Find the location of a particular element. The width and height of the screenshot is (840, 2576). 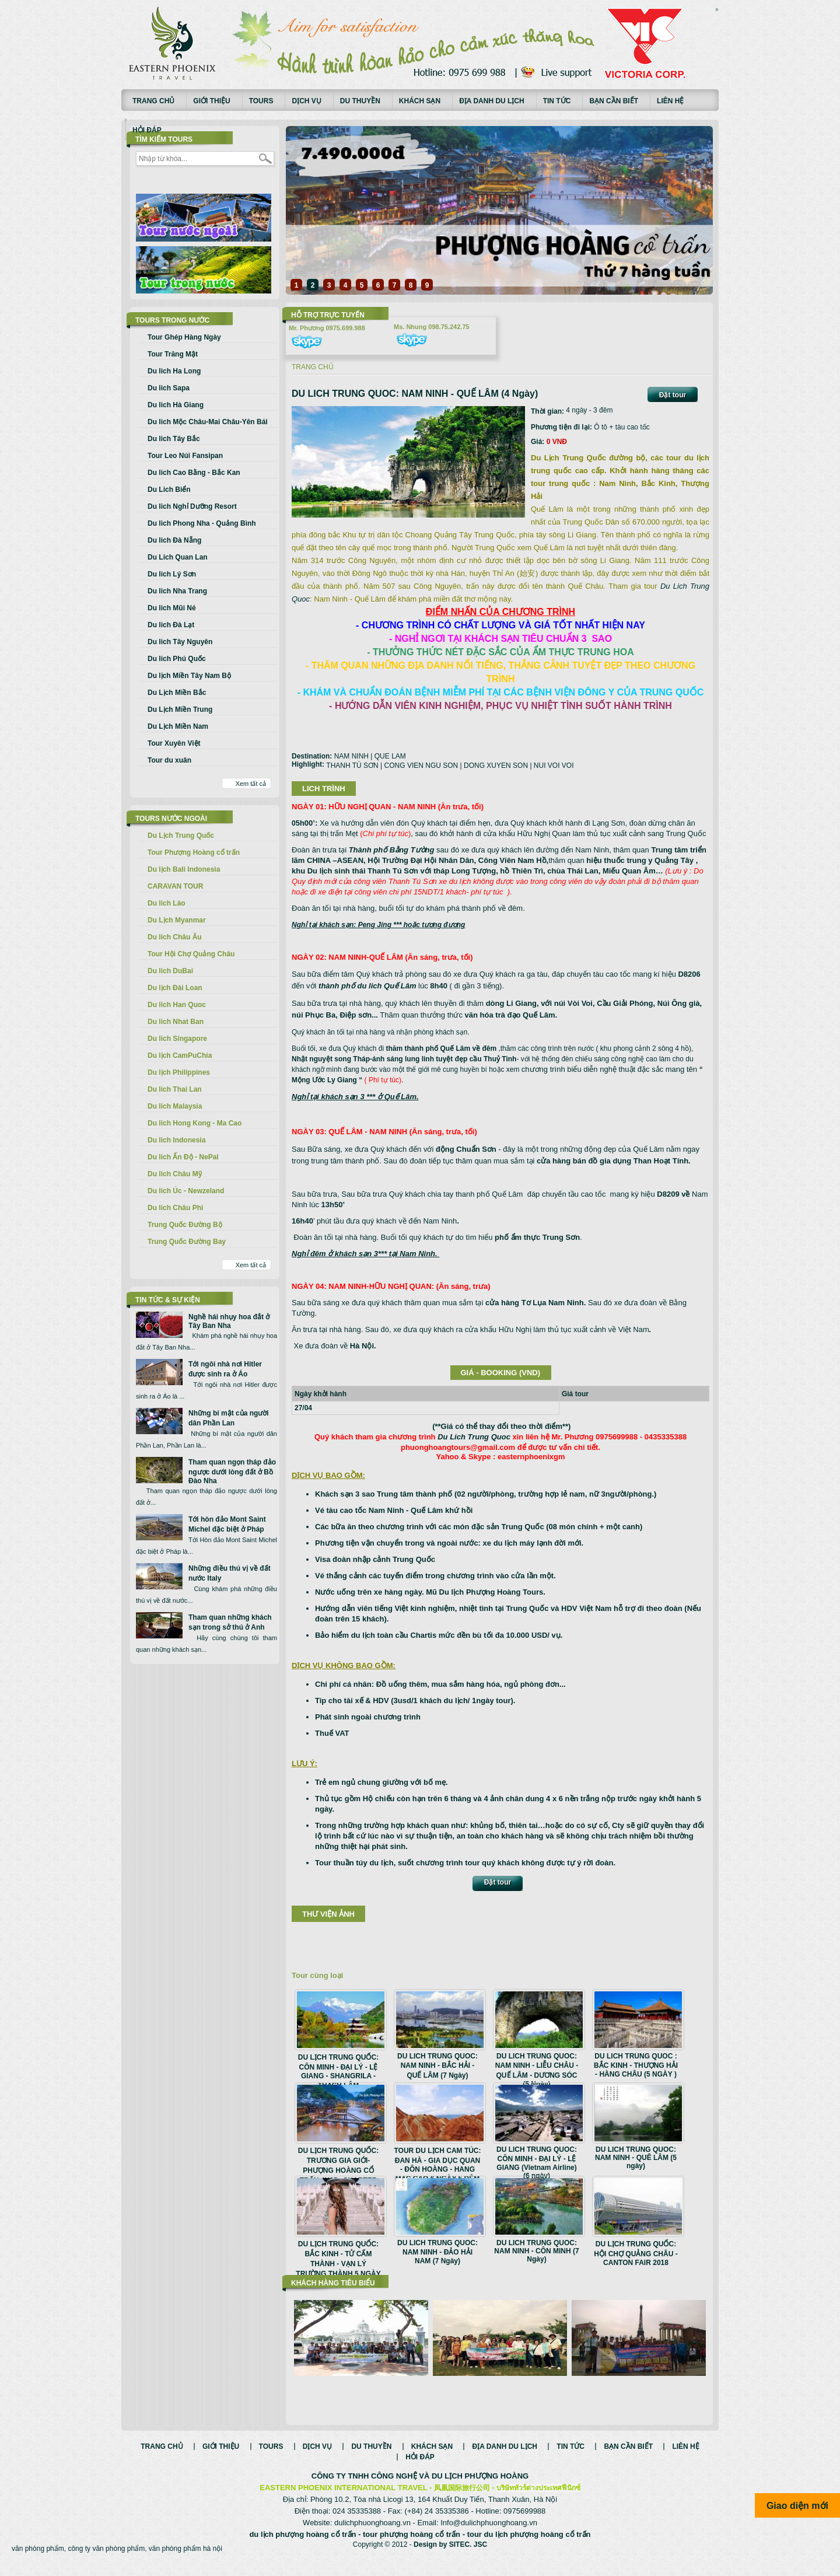

Du Lịch Miền Trung is located at coordinates (180, 709).